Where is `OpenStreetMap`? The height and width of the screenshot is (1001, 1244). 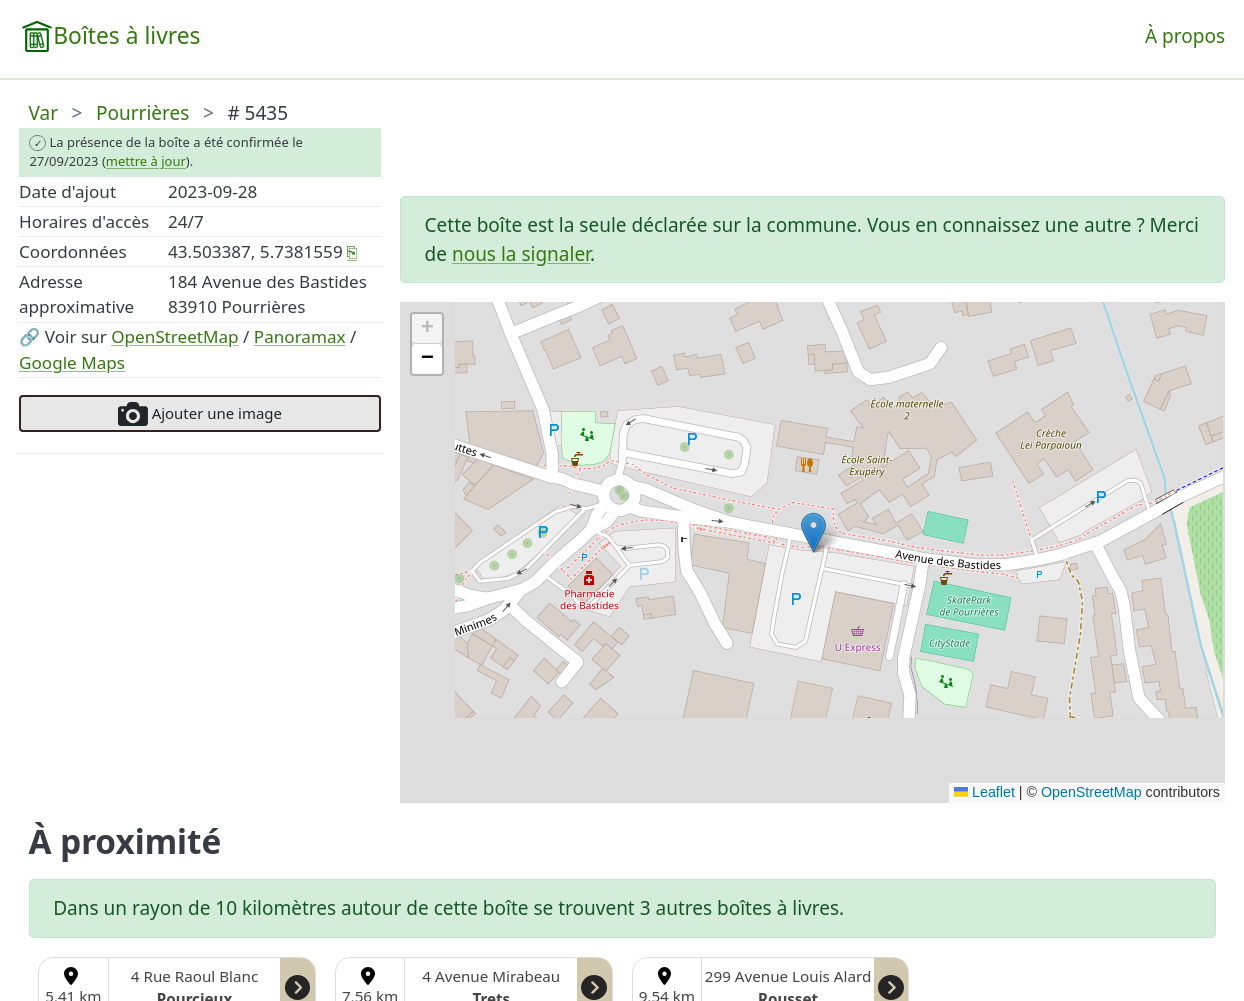 OpenStreetMap is located at coordinates (174, 336).